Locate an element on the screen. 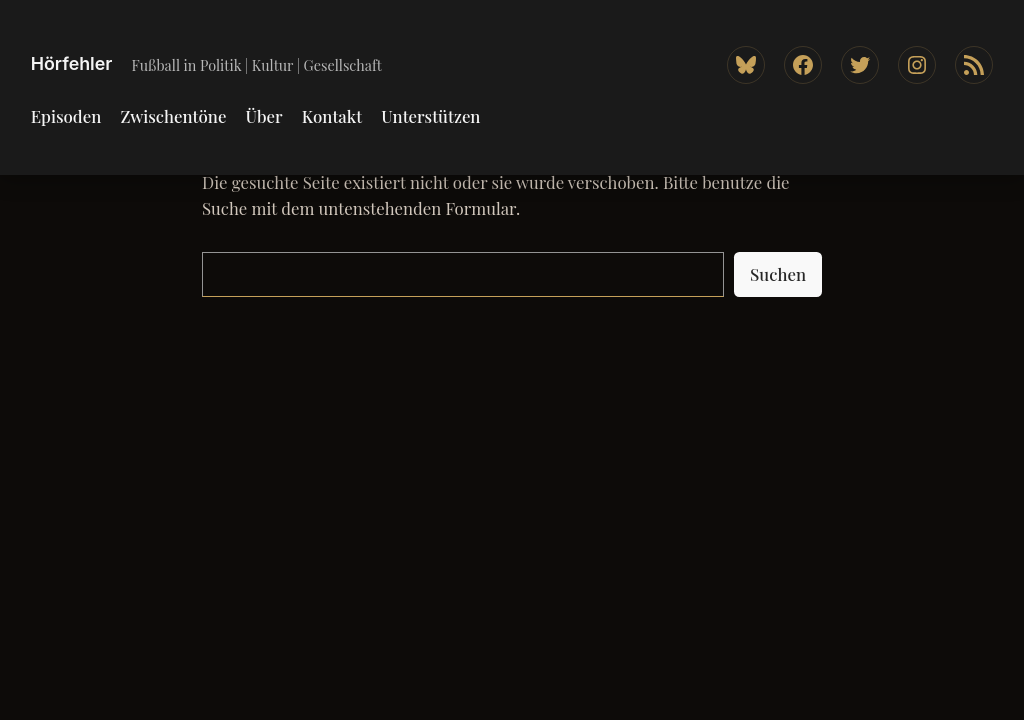  Hörfehler is located at coordinates (72, 63).